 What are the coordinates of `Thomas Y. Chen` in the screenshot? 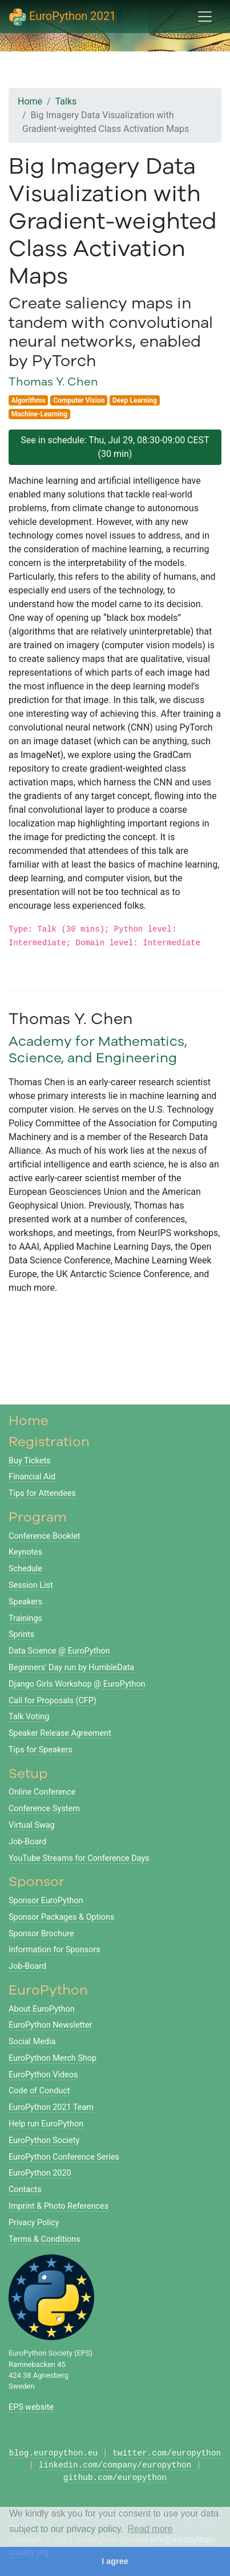 It's located at (53, 381).